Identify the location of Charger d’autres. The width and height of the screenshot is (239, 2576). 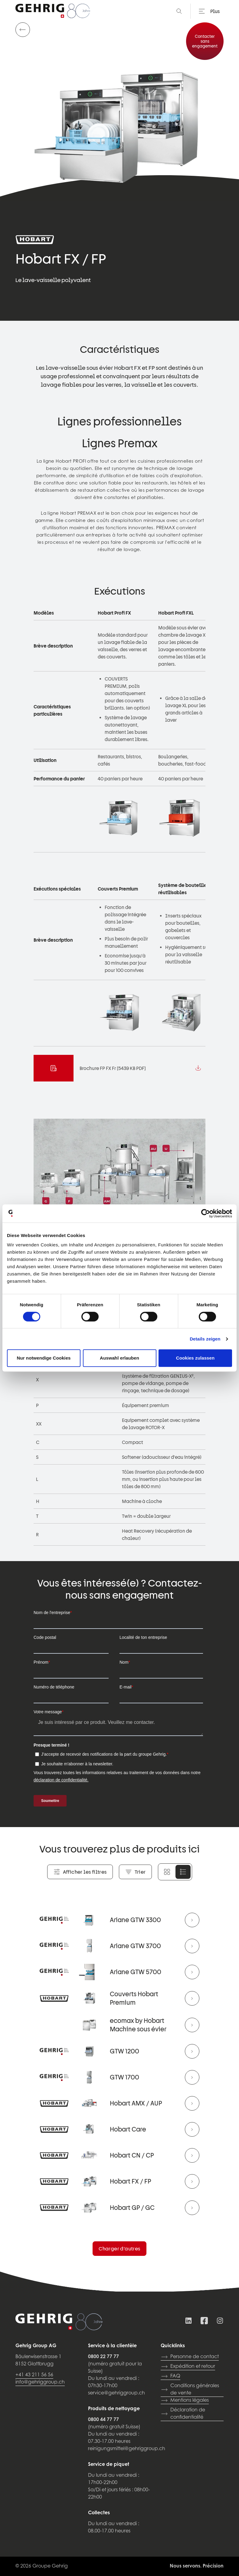
(119, 2248).